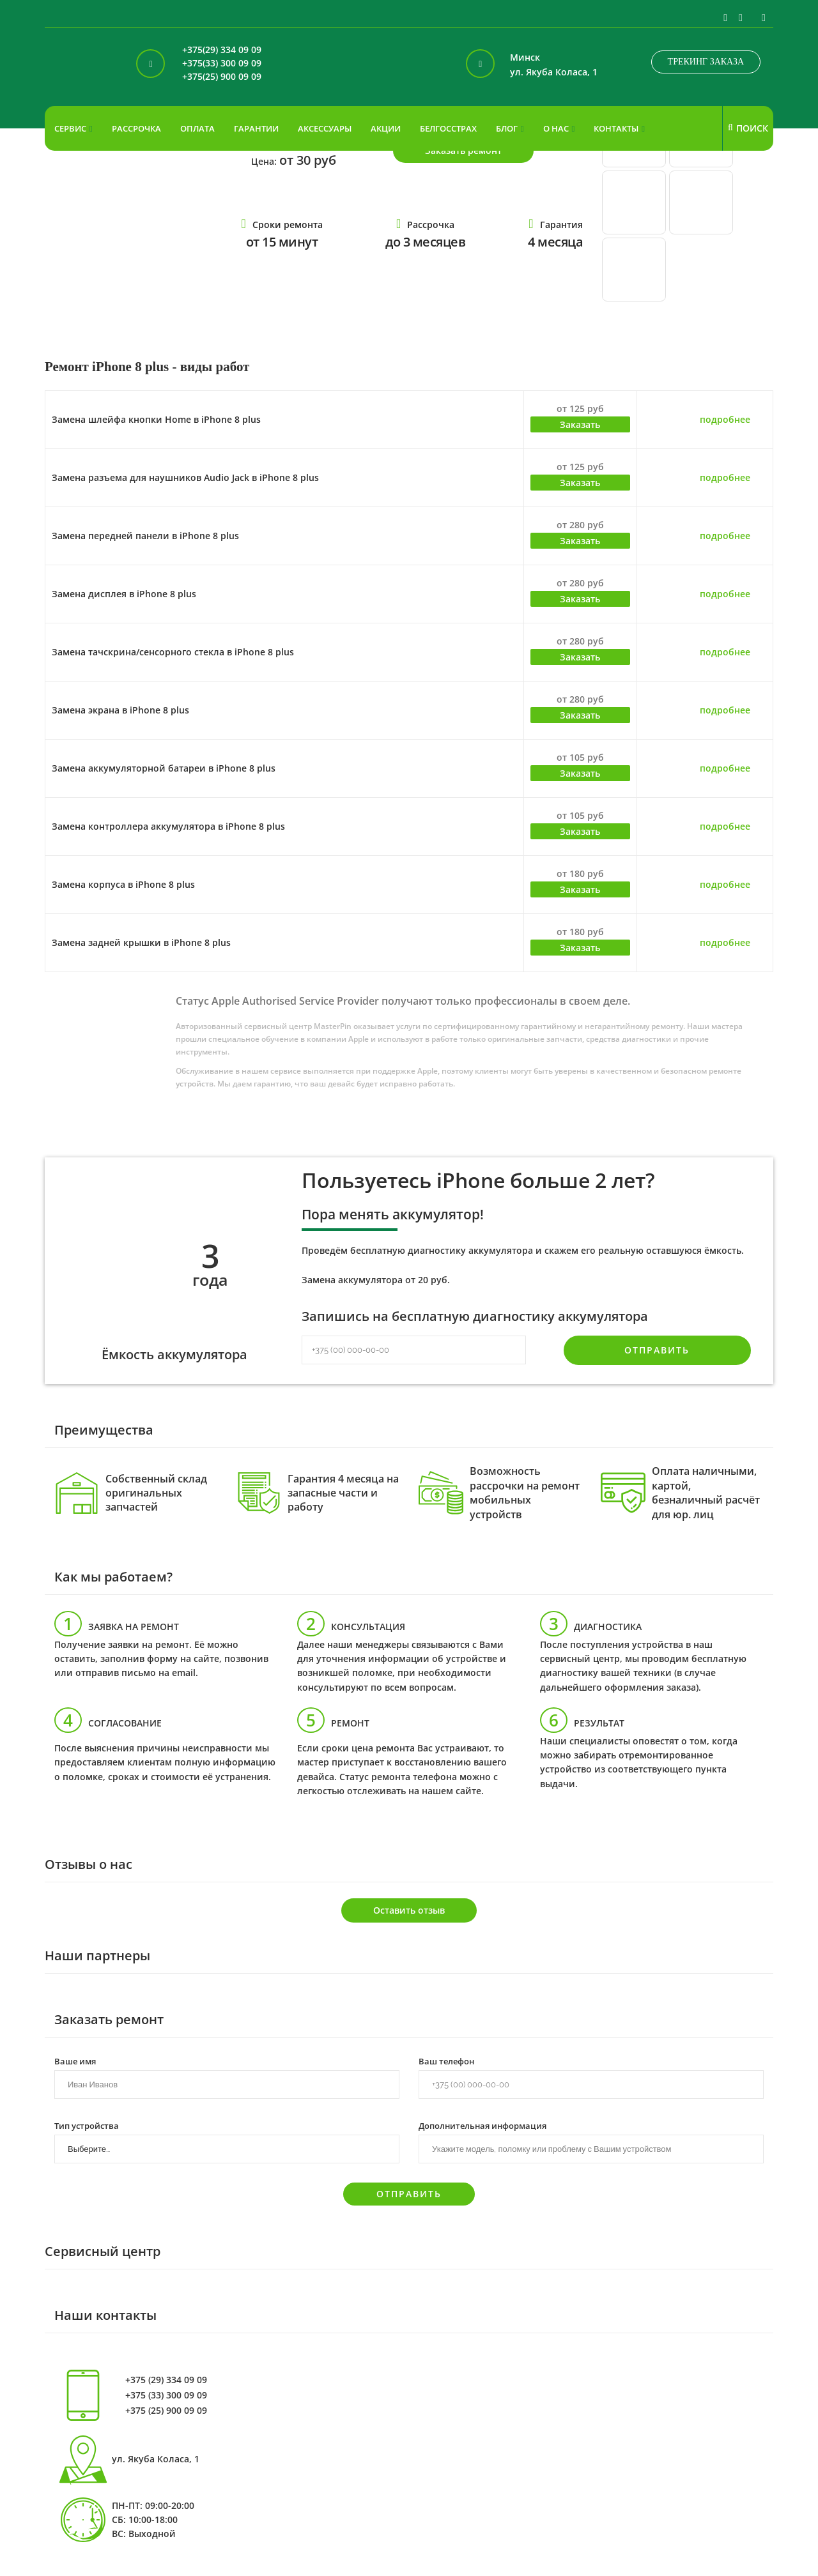 The height and width of the screenshot is (2576, 818). I want to click on Замена передней панели в iPhone 8 plus, so click(145, 536).